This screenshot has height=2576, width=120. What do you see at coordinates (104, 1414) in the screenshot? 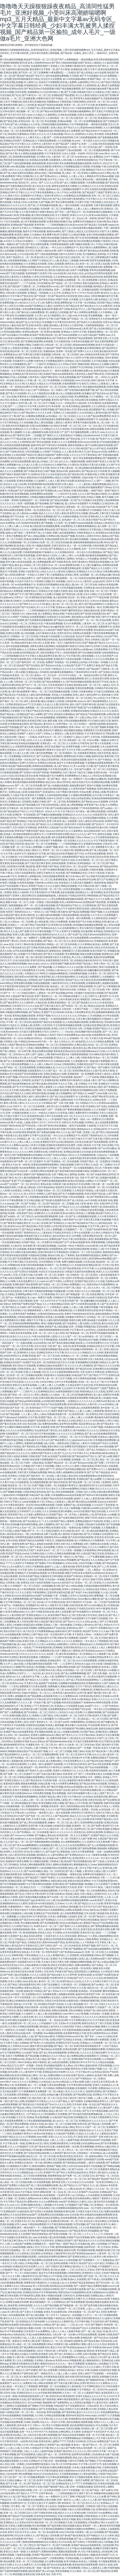
I see `亚洲综合另类小说色区色噜噜` at bounding box center [104, 1414].